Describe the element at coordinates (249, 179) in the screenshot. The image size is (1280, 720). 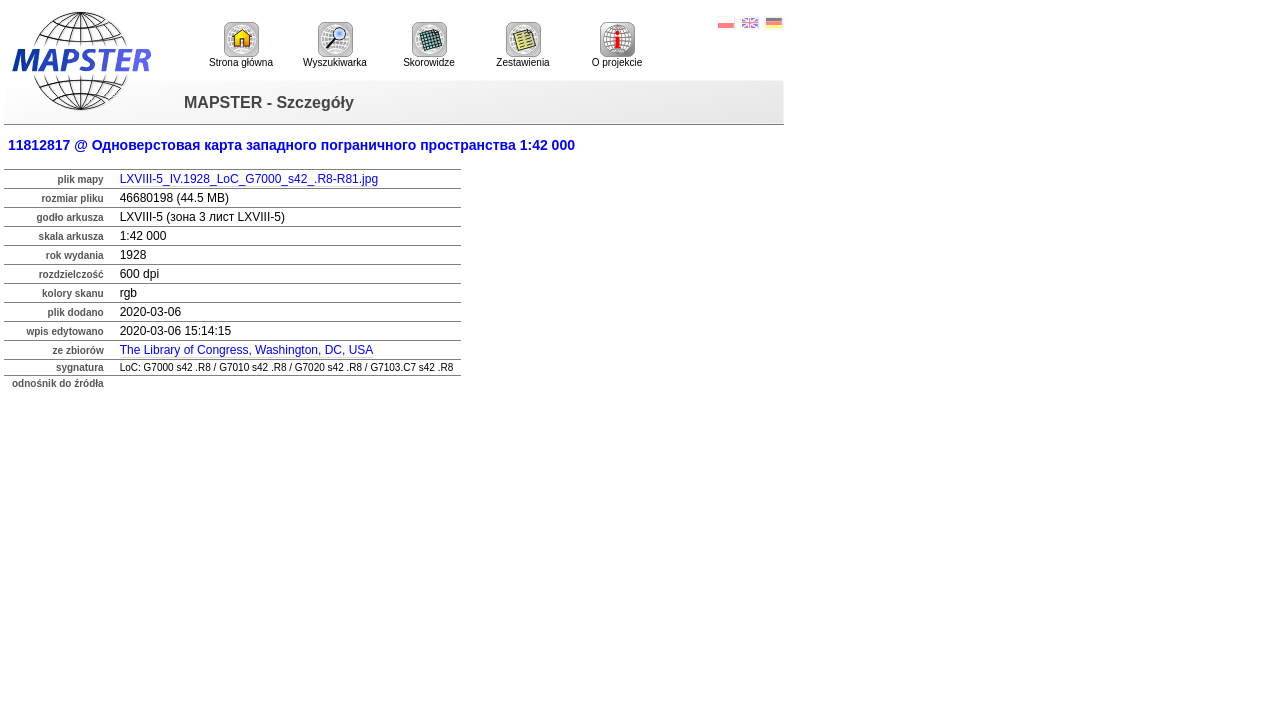
I see `LXVIII-5_IV.1928_LoC_G7000_s42_.R8-R81.jpg` at that location.